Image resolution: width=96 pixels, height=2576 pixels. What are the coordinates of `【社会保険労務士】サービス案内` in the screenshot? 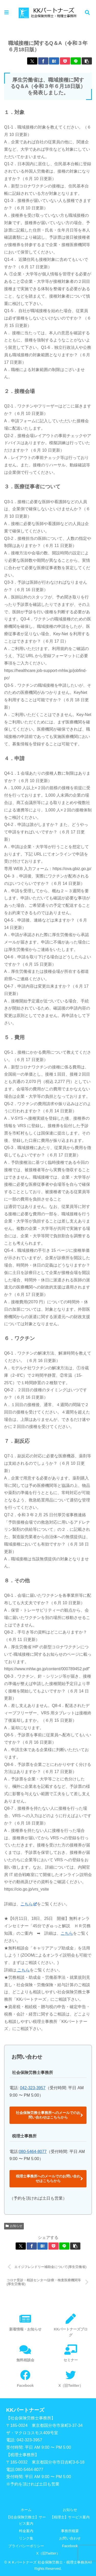 It's located at (26, 2520).